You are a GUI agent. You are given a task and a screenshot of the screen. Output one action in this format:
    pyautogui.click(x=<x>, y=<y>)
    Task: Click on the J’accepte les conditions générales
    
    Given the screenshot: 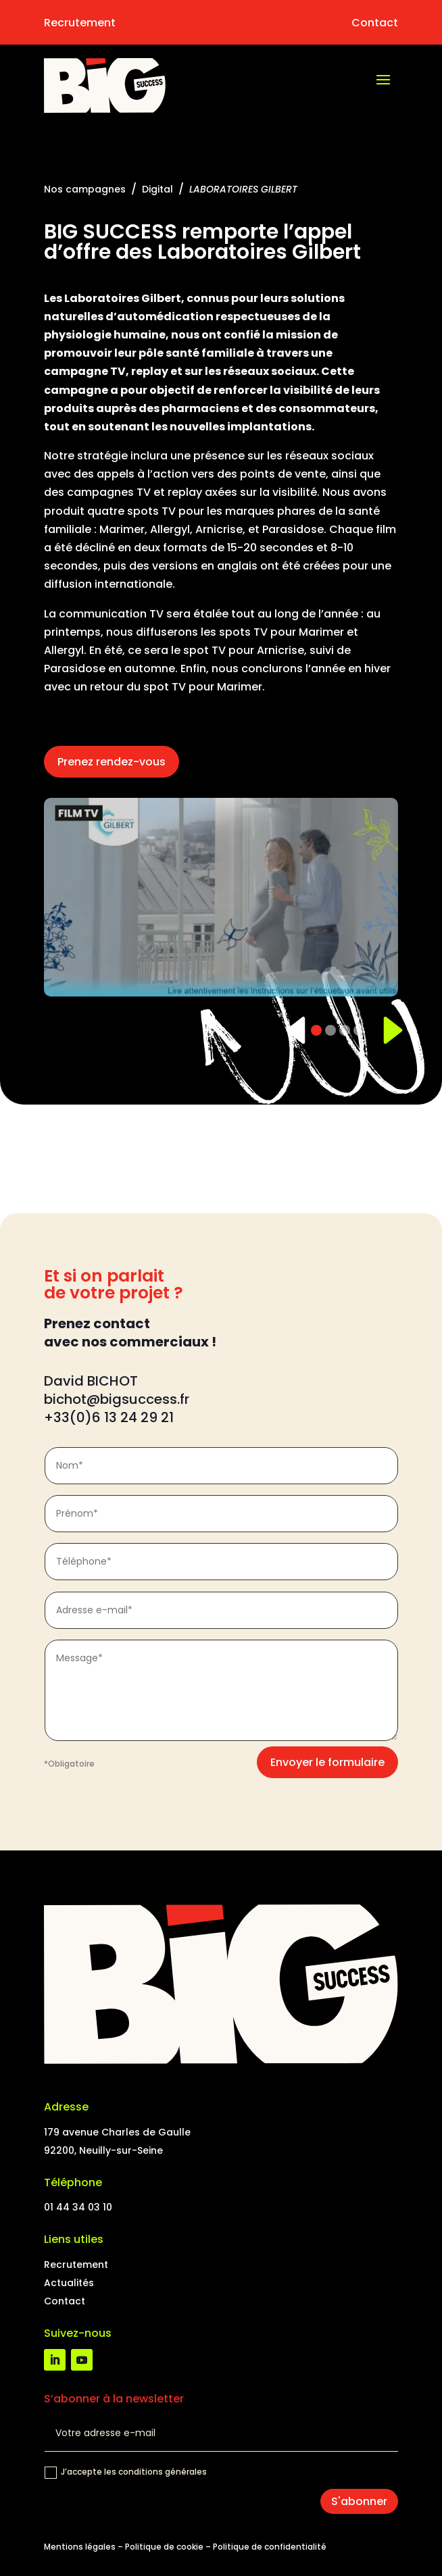 What is the action you would take?
    pyautogui.click(x=126, y=2472)
    